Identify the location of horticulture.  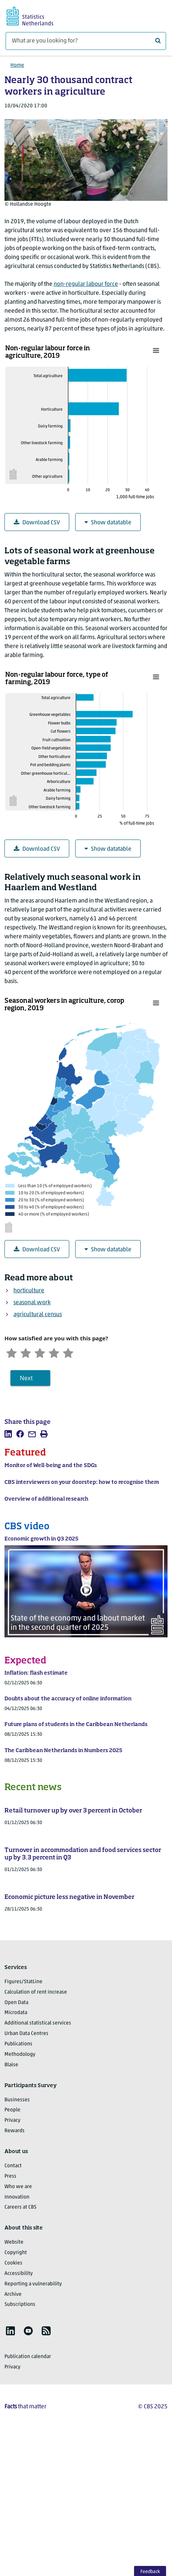
(28, 1291).